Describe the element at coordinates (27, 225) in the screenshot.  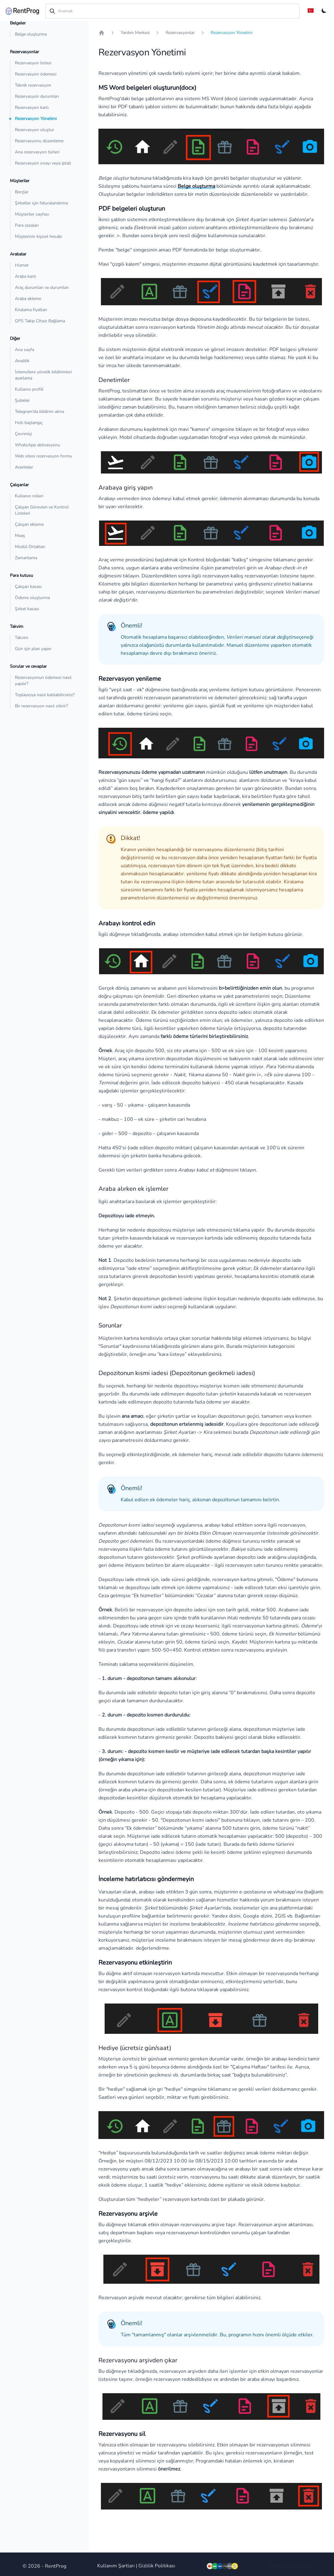
I see `Para cezaları` at that location.